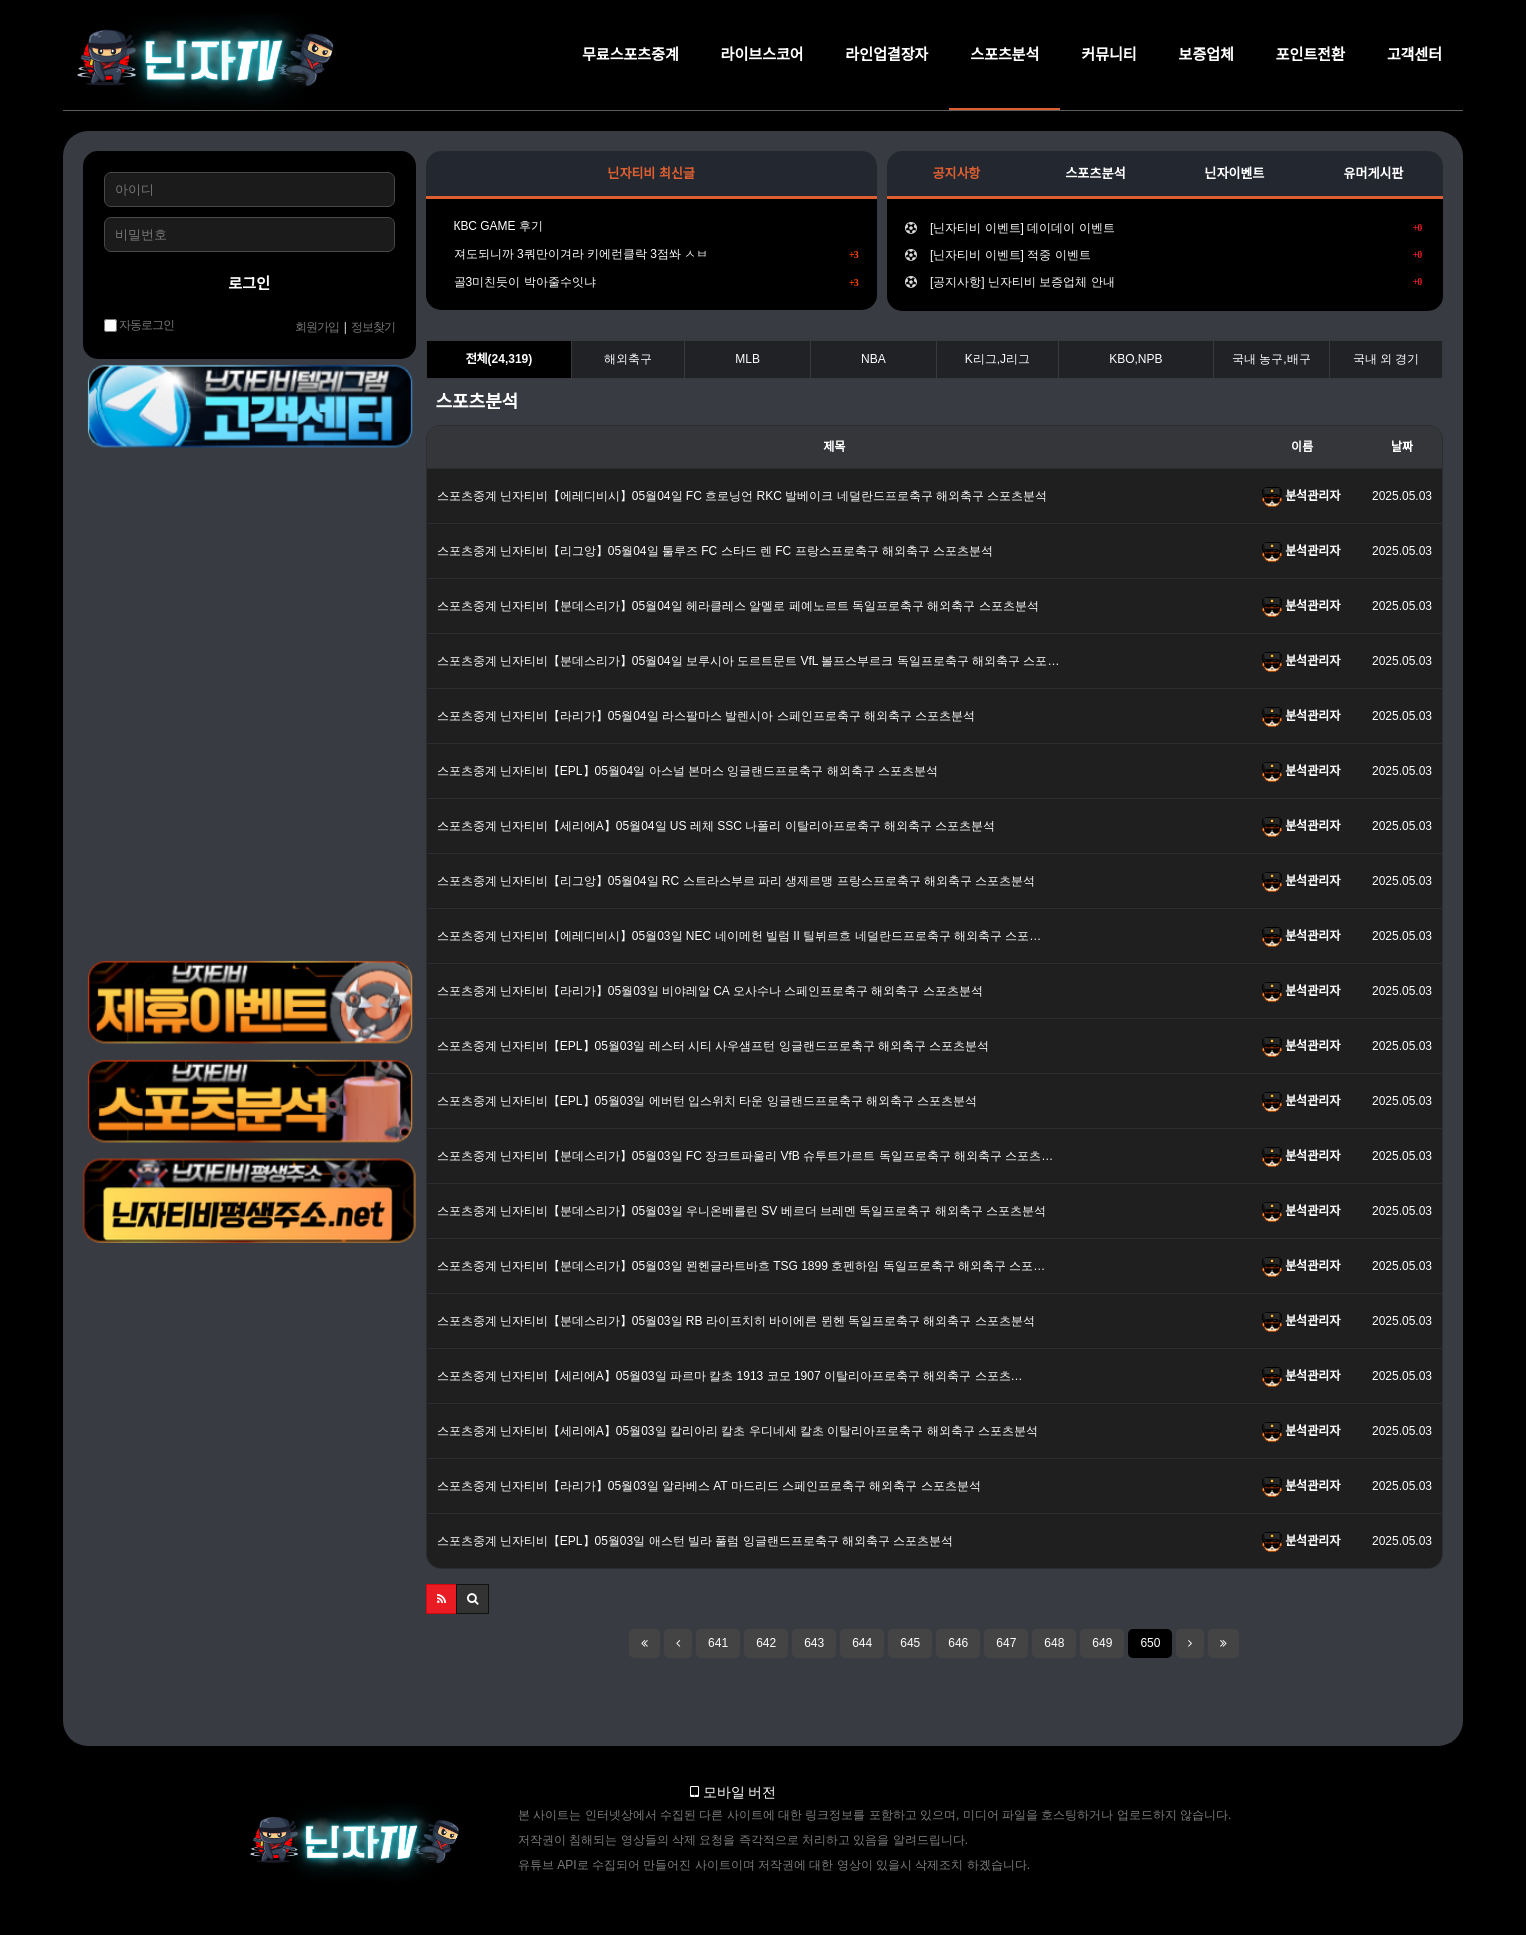 The width and height of the screenshot is (1526, 1935). Describe the element at coordinates (651, 282) in the screenshot. I see `골3미친듯이 박아줄수잇냐` at that location.